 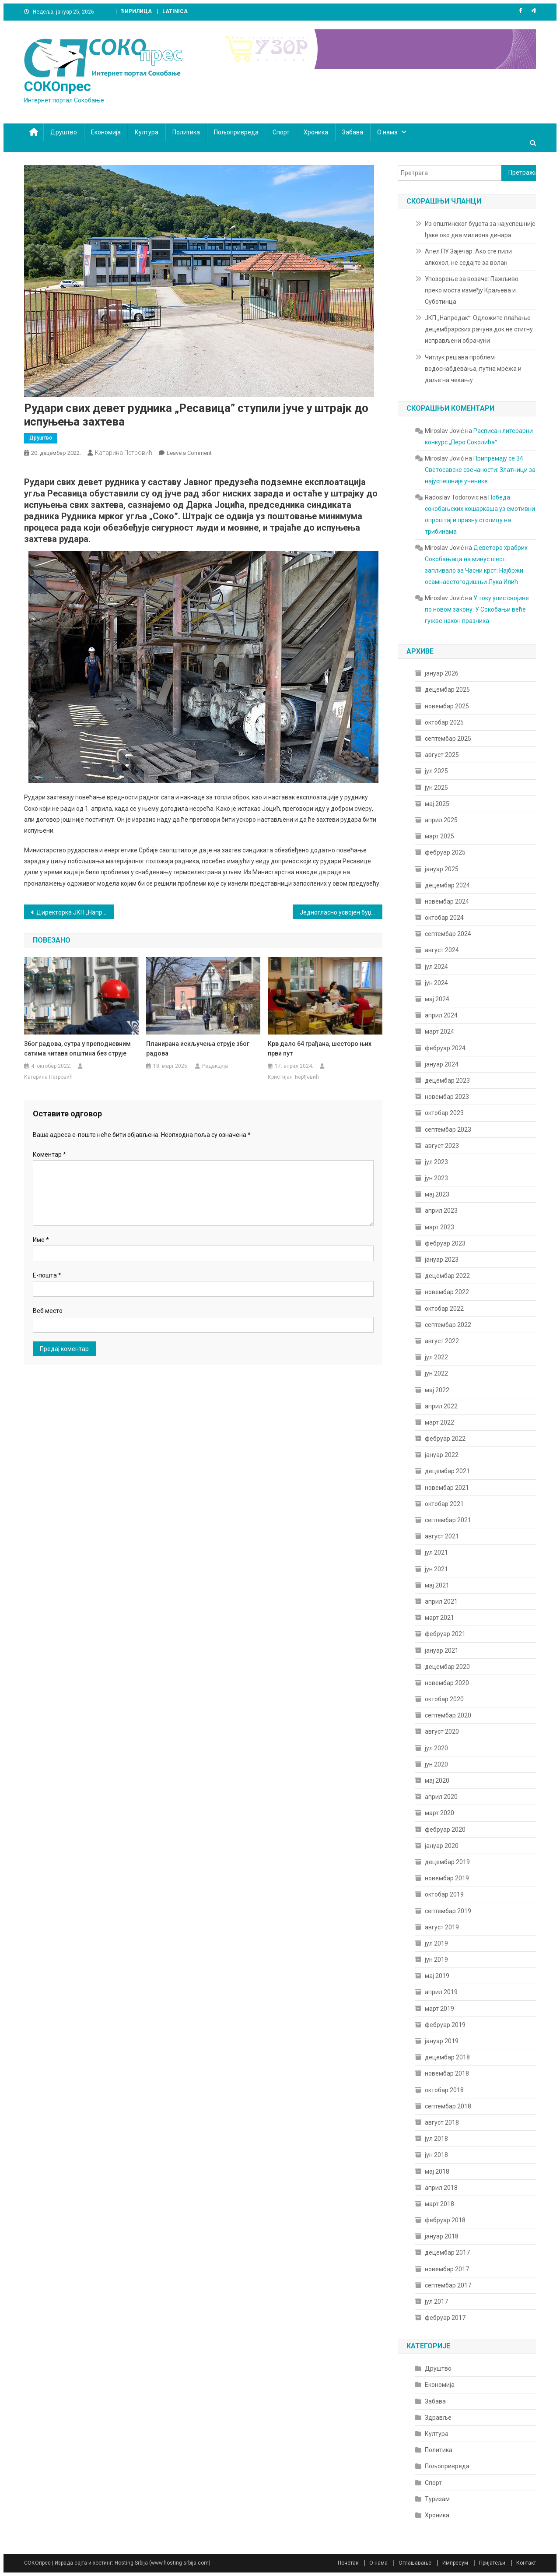 What do you see at coordinates (447, 689) in the screenshot?
I see `децембар 2025` at bounding box center [447, 689].